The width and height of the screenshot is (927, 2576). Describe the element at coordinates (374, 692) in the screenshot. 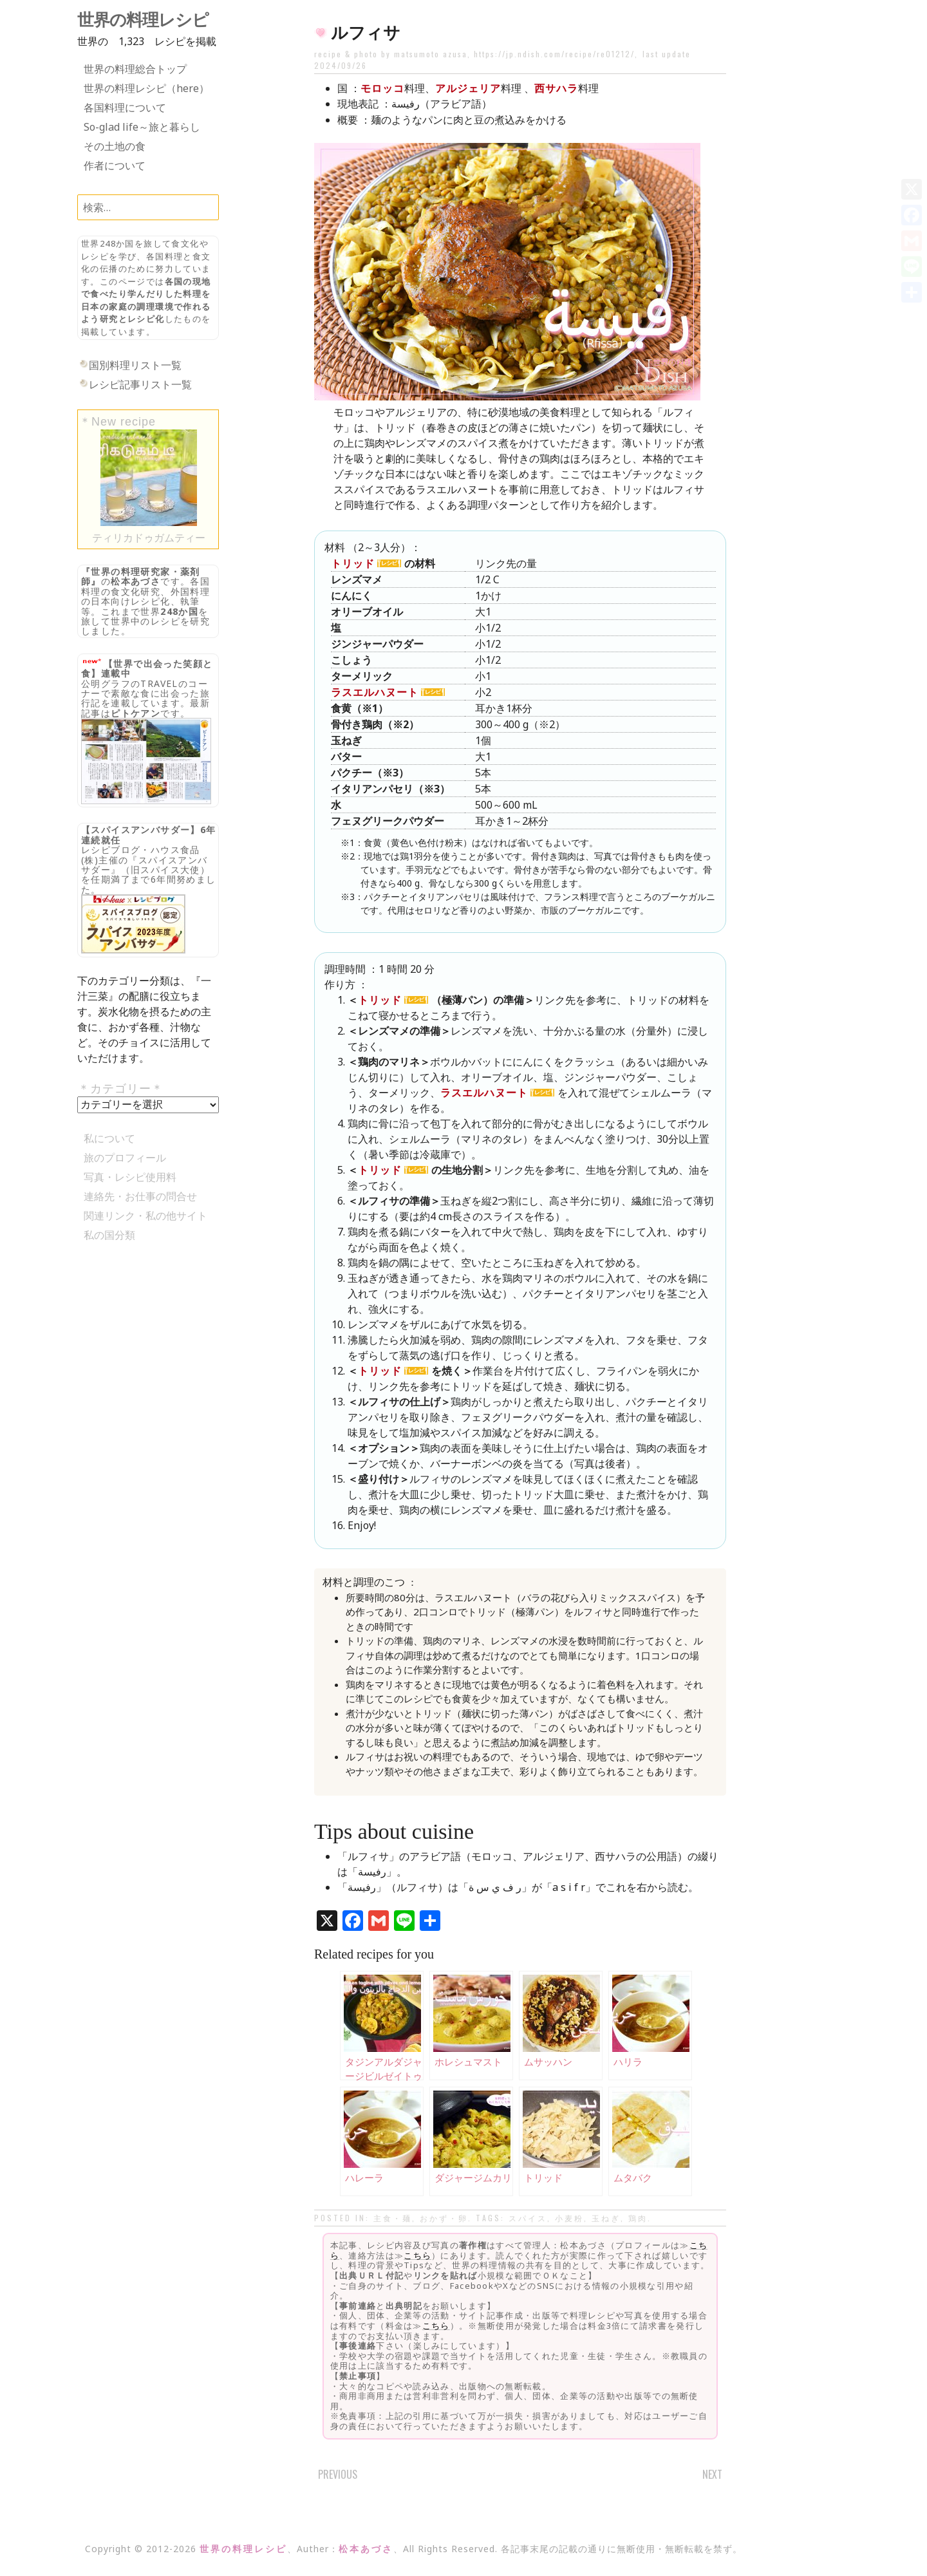

I see `ラスエルハヌート` at that location.